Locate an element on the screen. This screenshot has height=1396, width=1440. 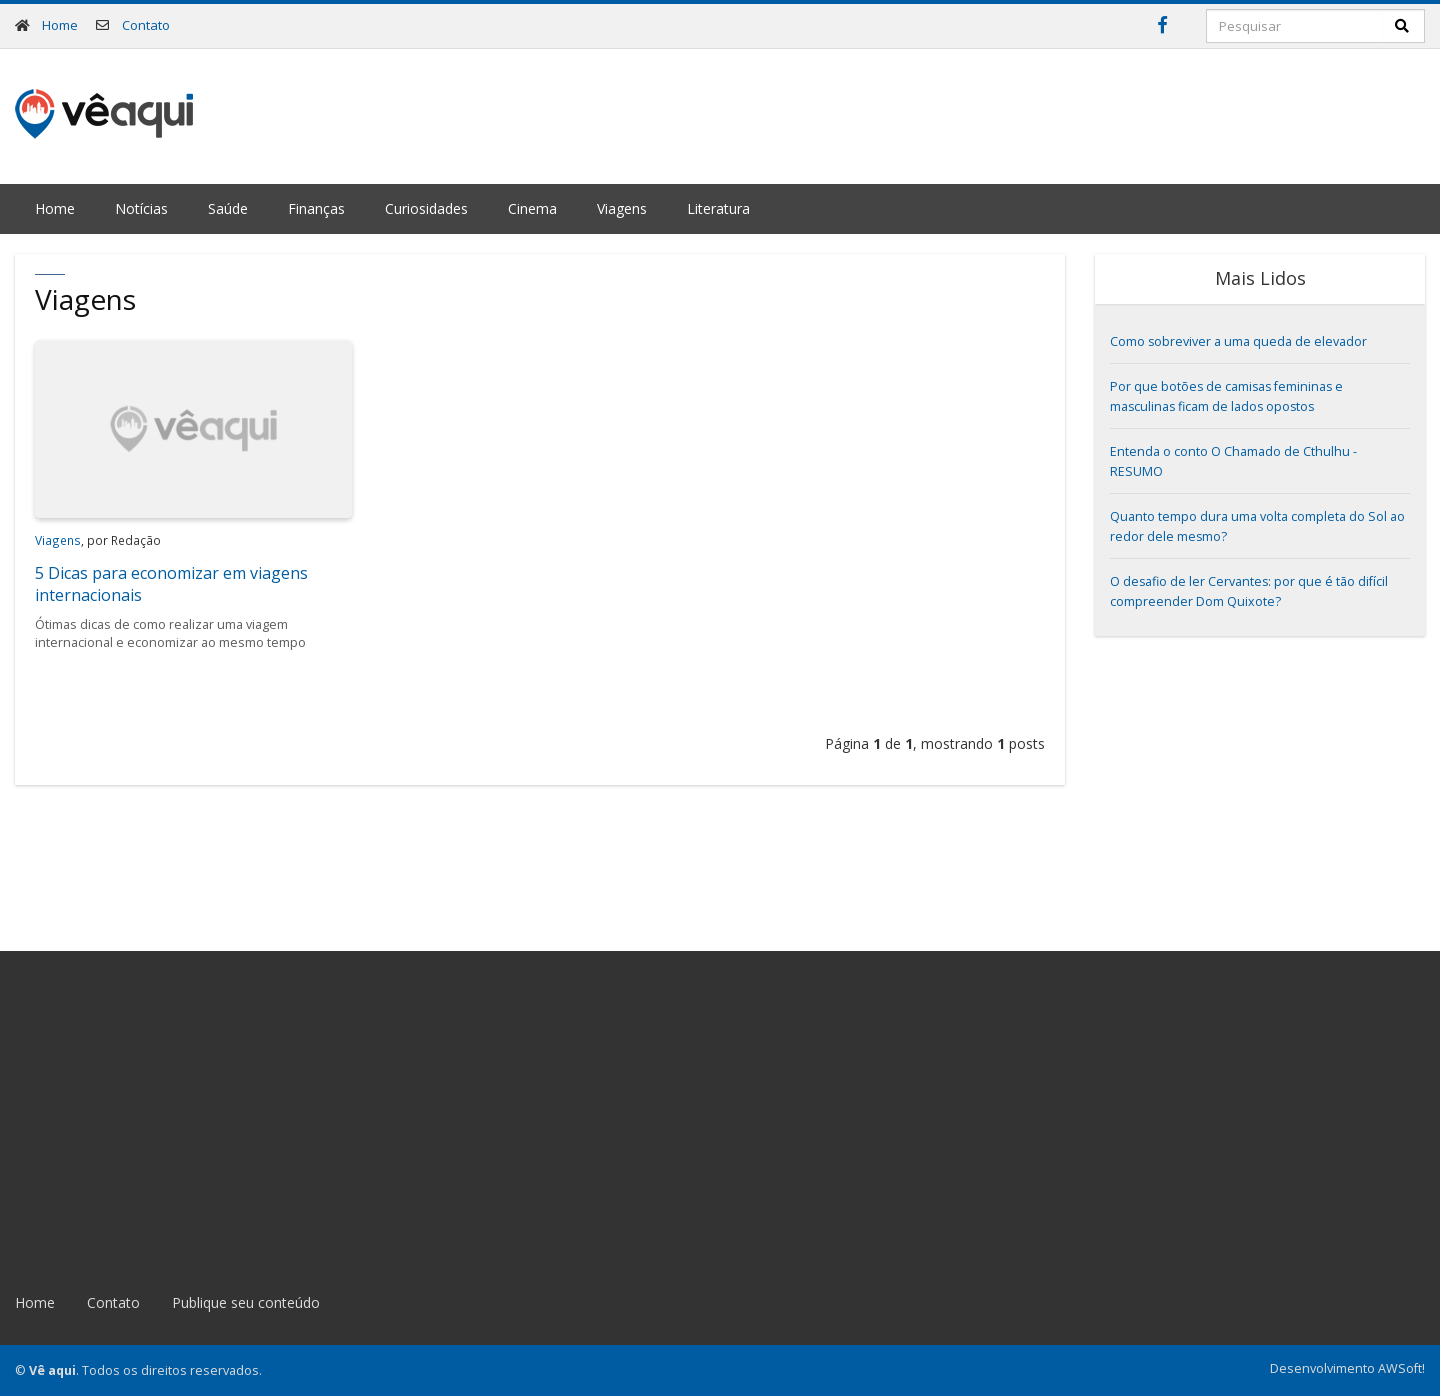
Contato is located at coordinates (146, 25).